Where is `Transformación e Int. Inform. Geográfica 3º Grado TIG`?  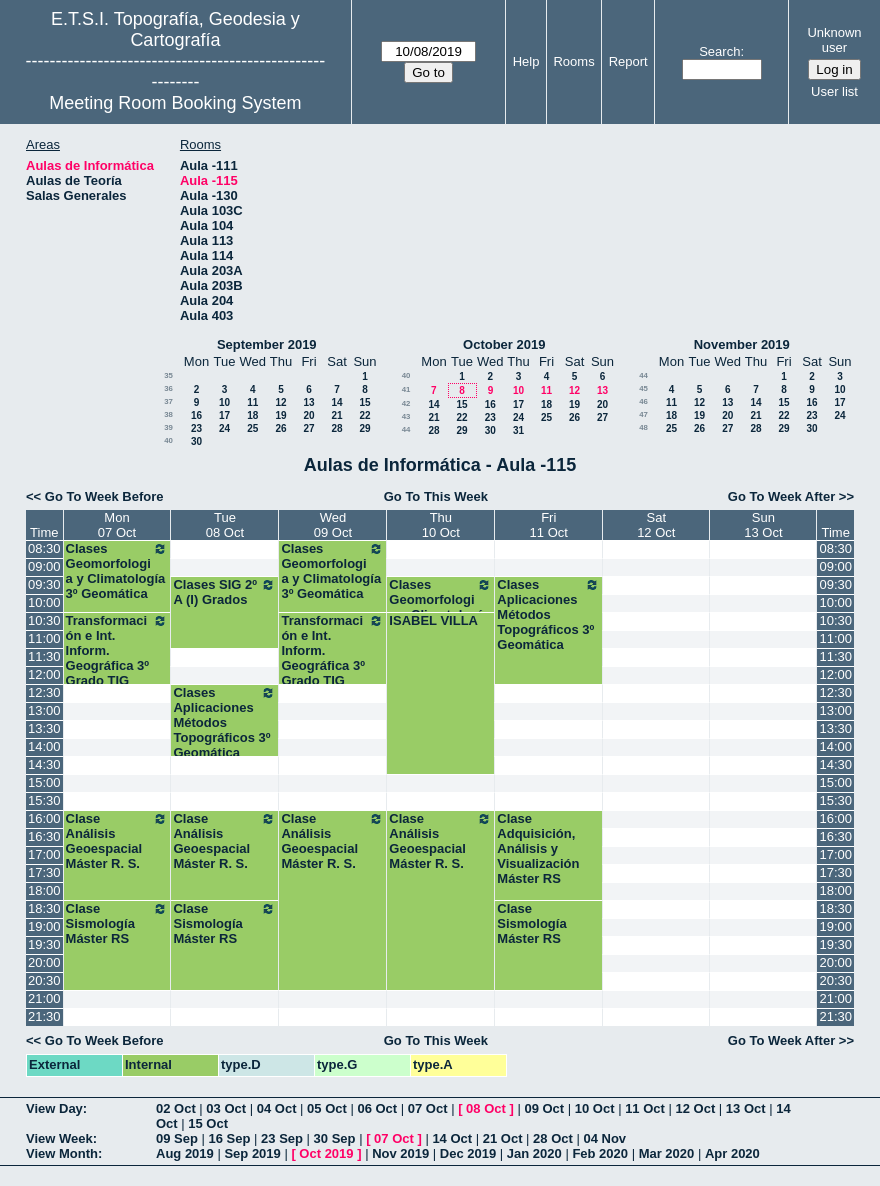 Transformación e Int. Inform. Geográfica 3º Grado TIG is located at coordinates (117, 650).